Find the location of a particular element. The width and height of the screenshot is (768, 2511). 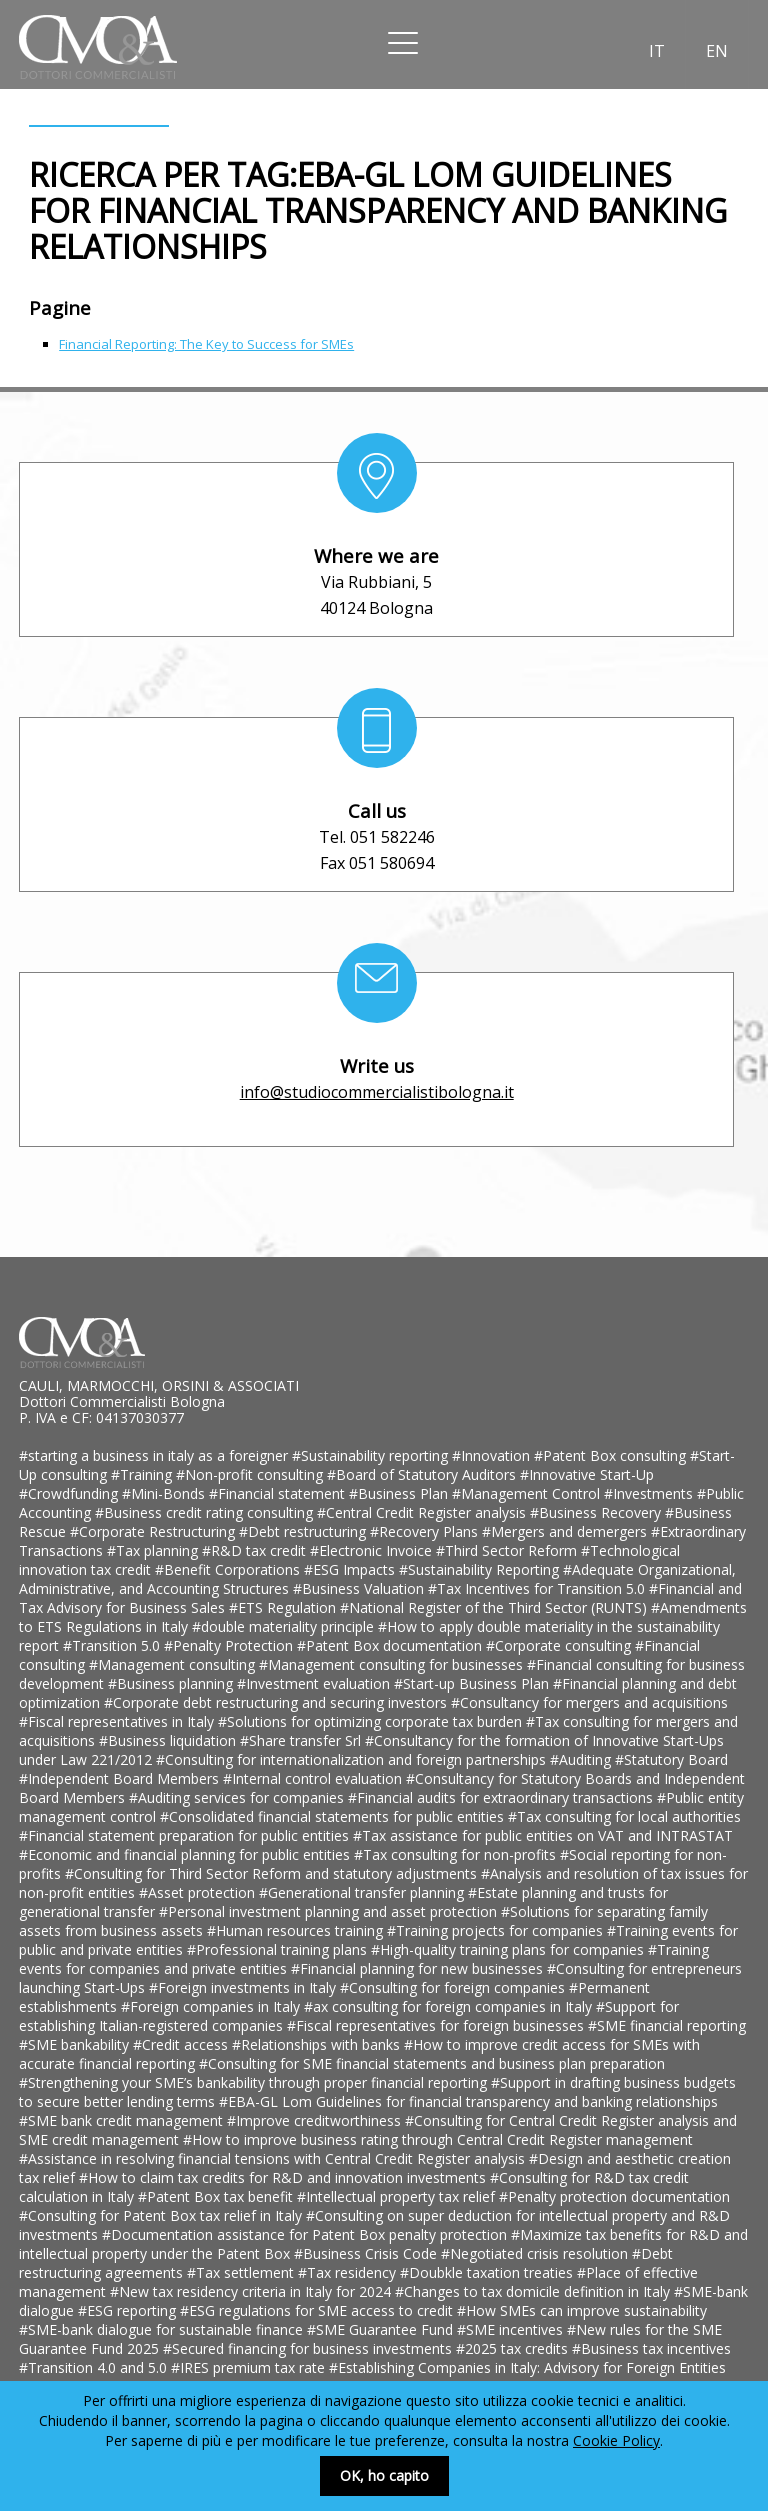

#How to improve business rating through Central Credit Register management is located at coordinates (438, 2139).